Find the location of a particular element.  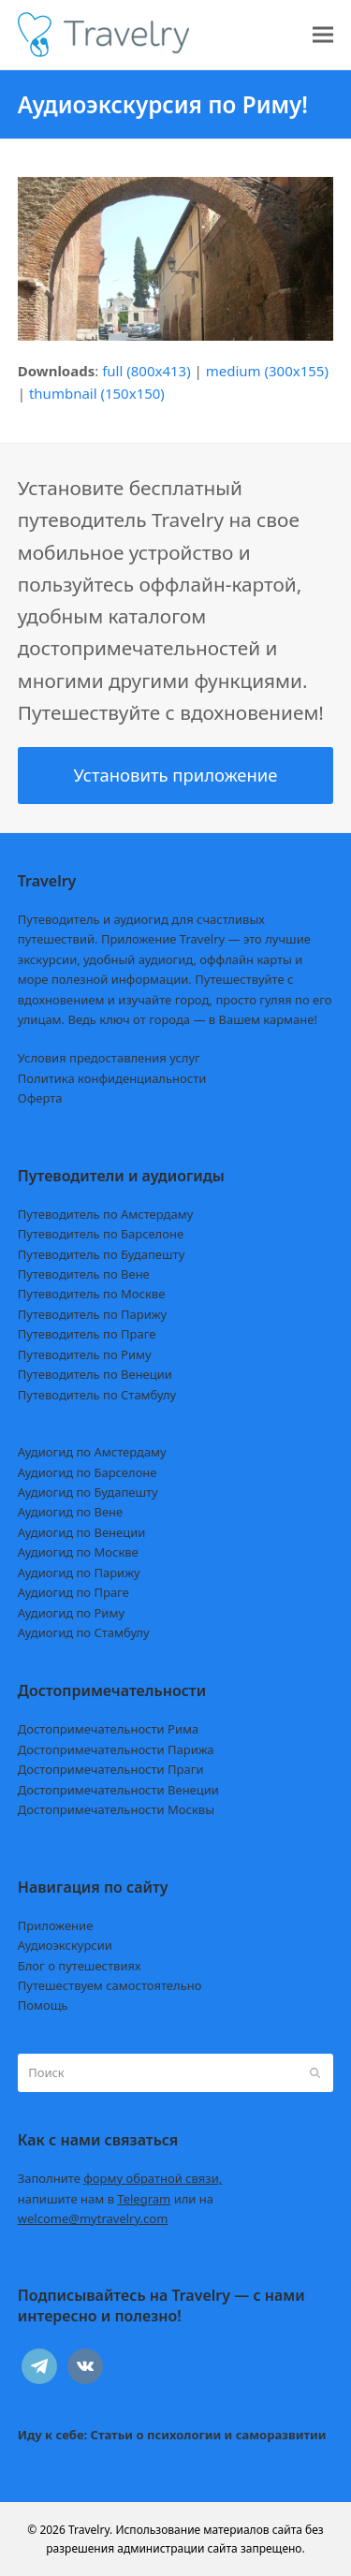

Аудиогид по Вене is located at coordinates (70, 1511).